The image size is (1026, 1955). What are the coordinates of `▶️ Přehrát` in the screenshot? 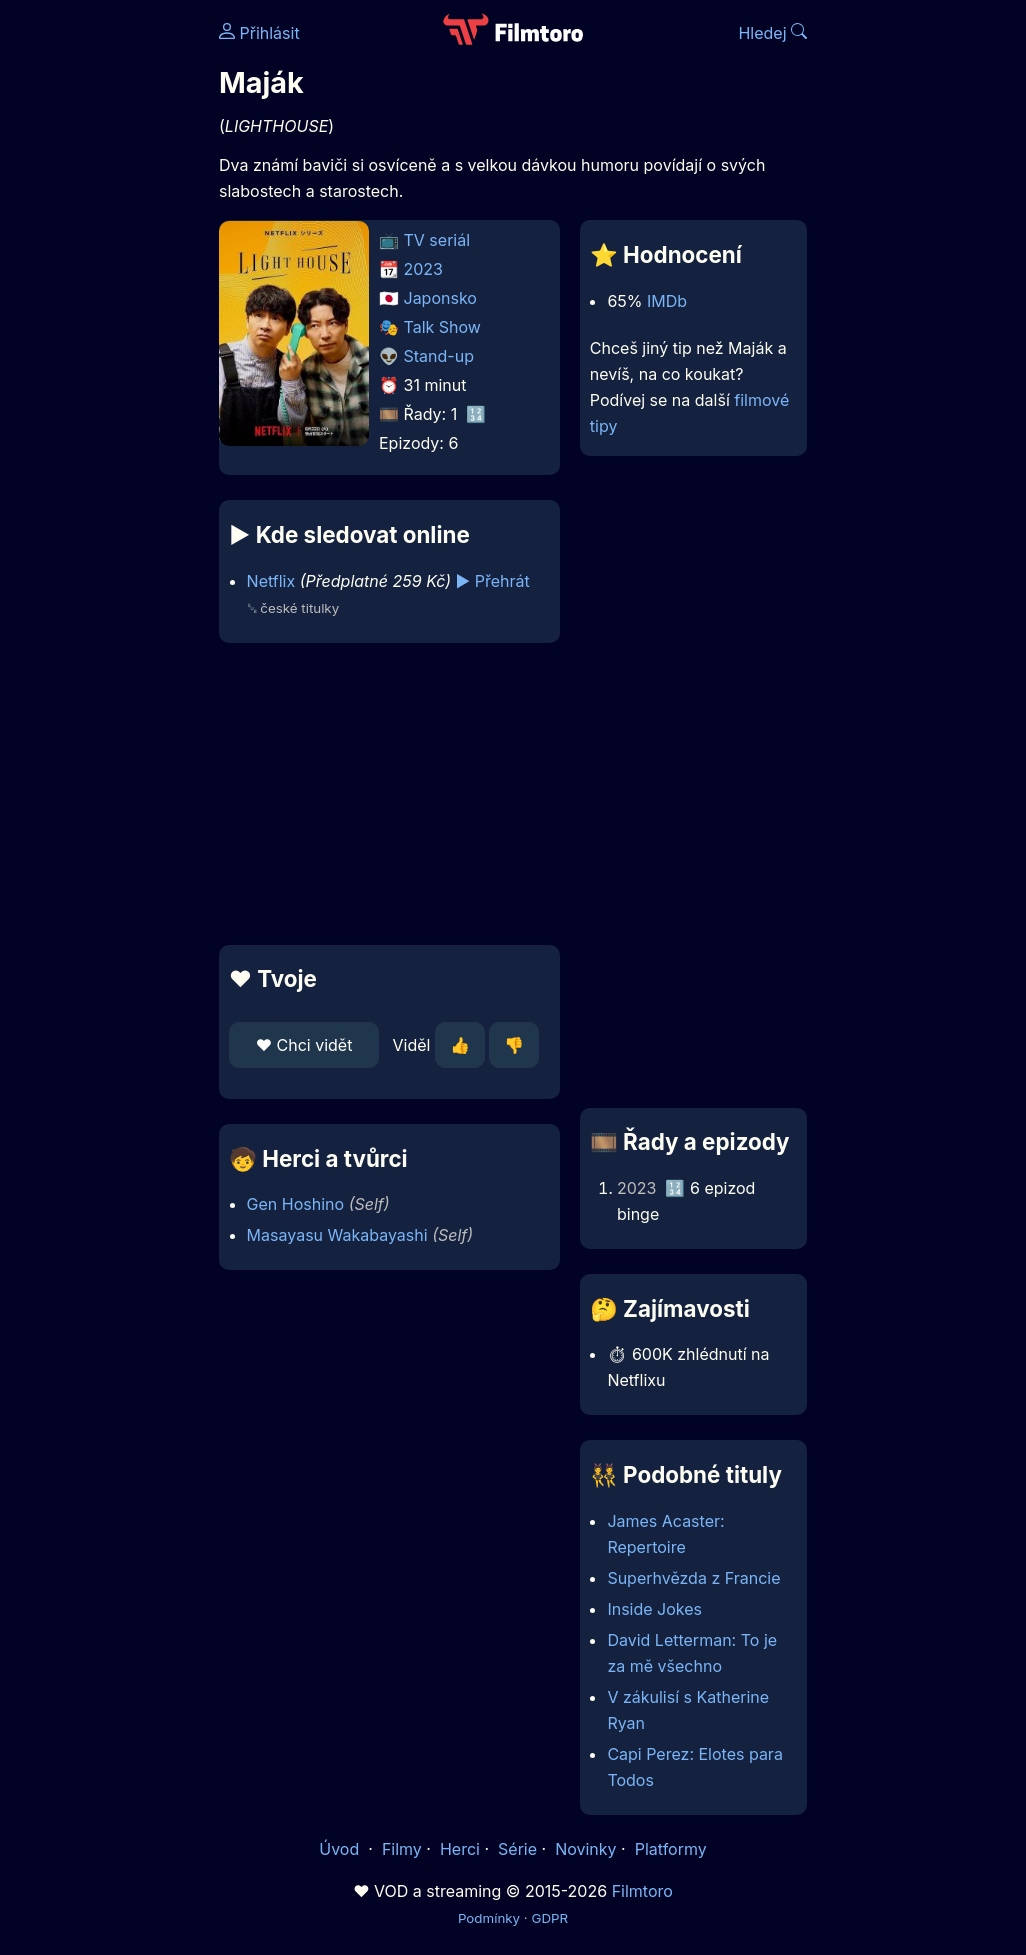 It's located at (493, 581).